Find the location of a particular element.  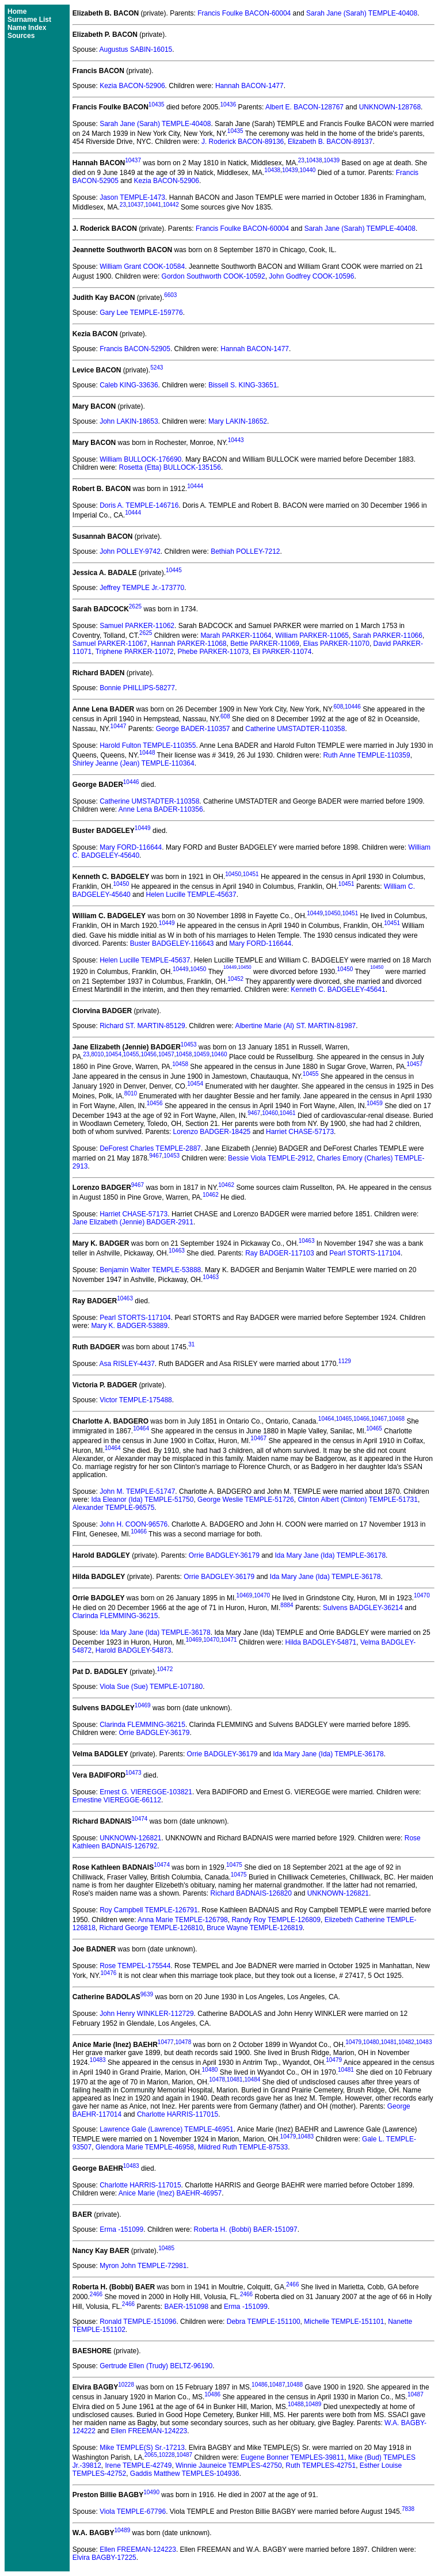

10483 is located at coordinates (424, 2042).